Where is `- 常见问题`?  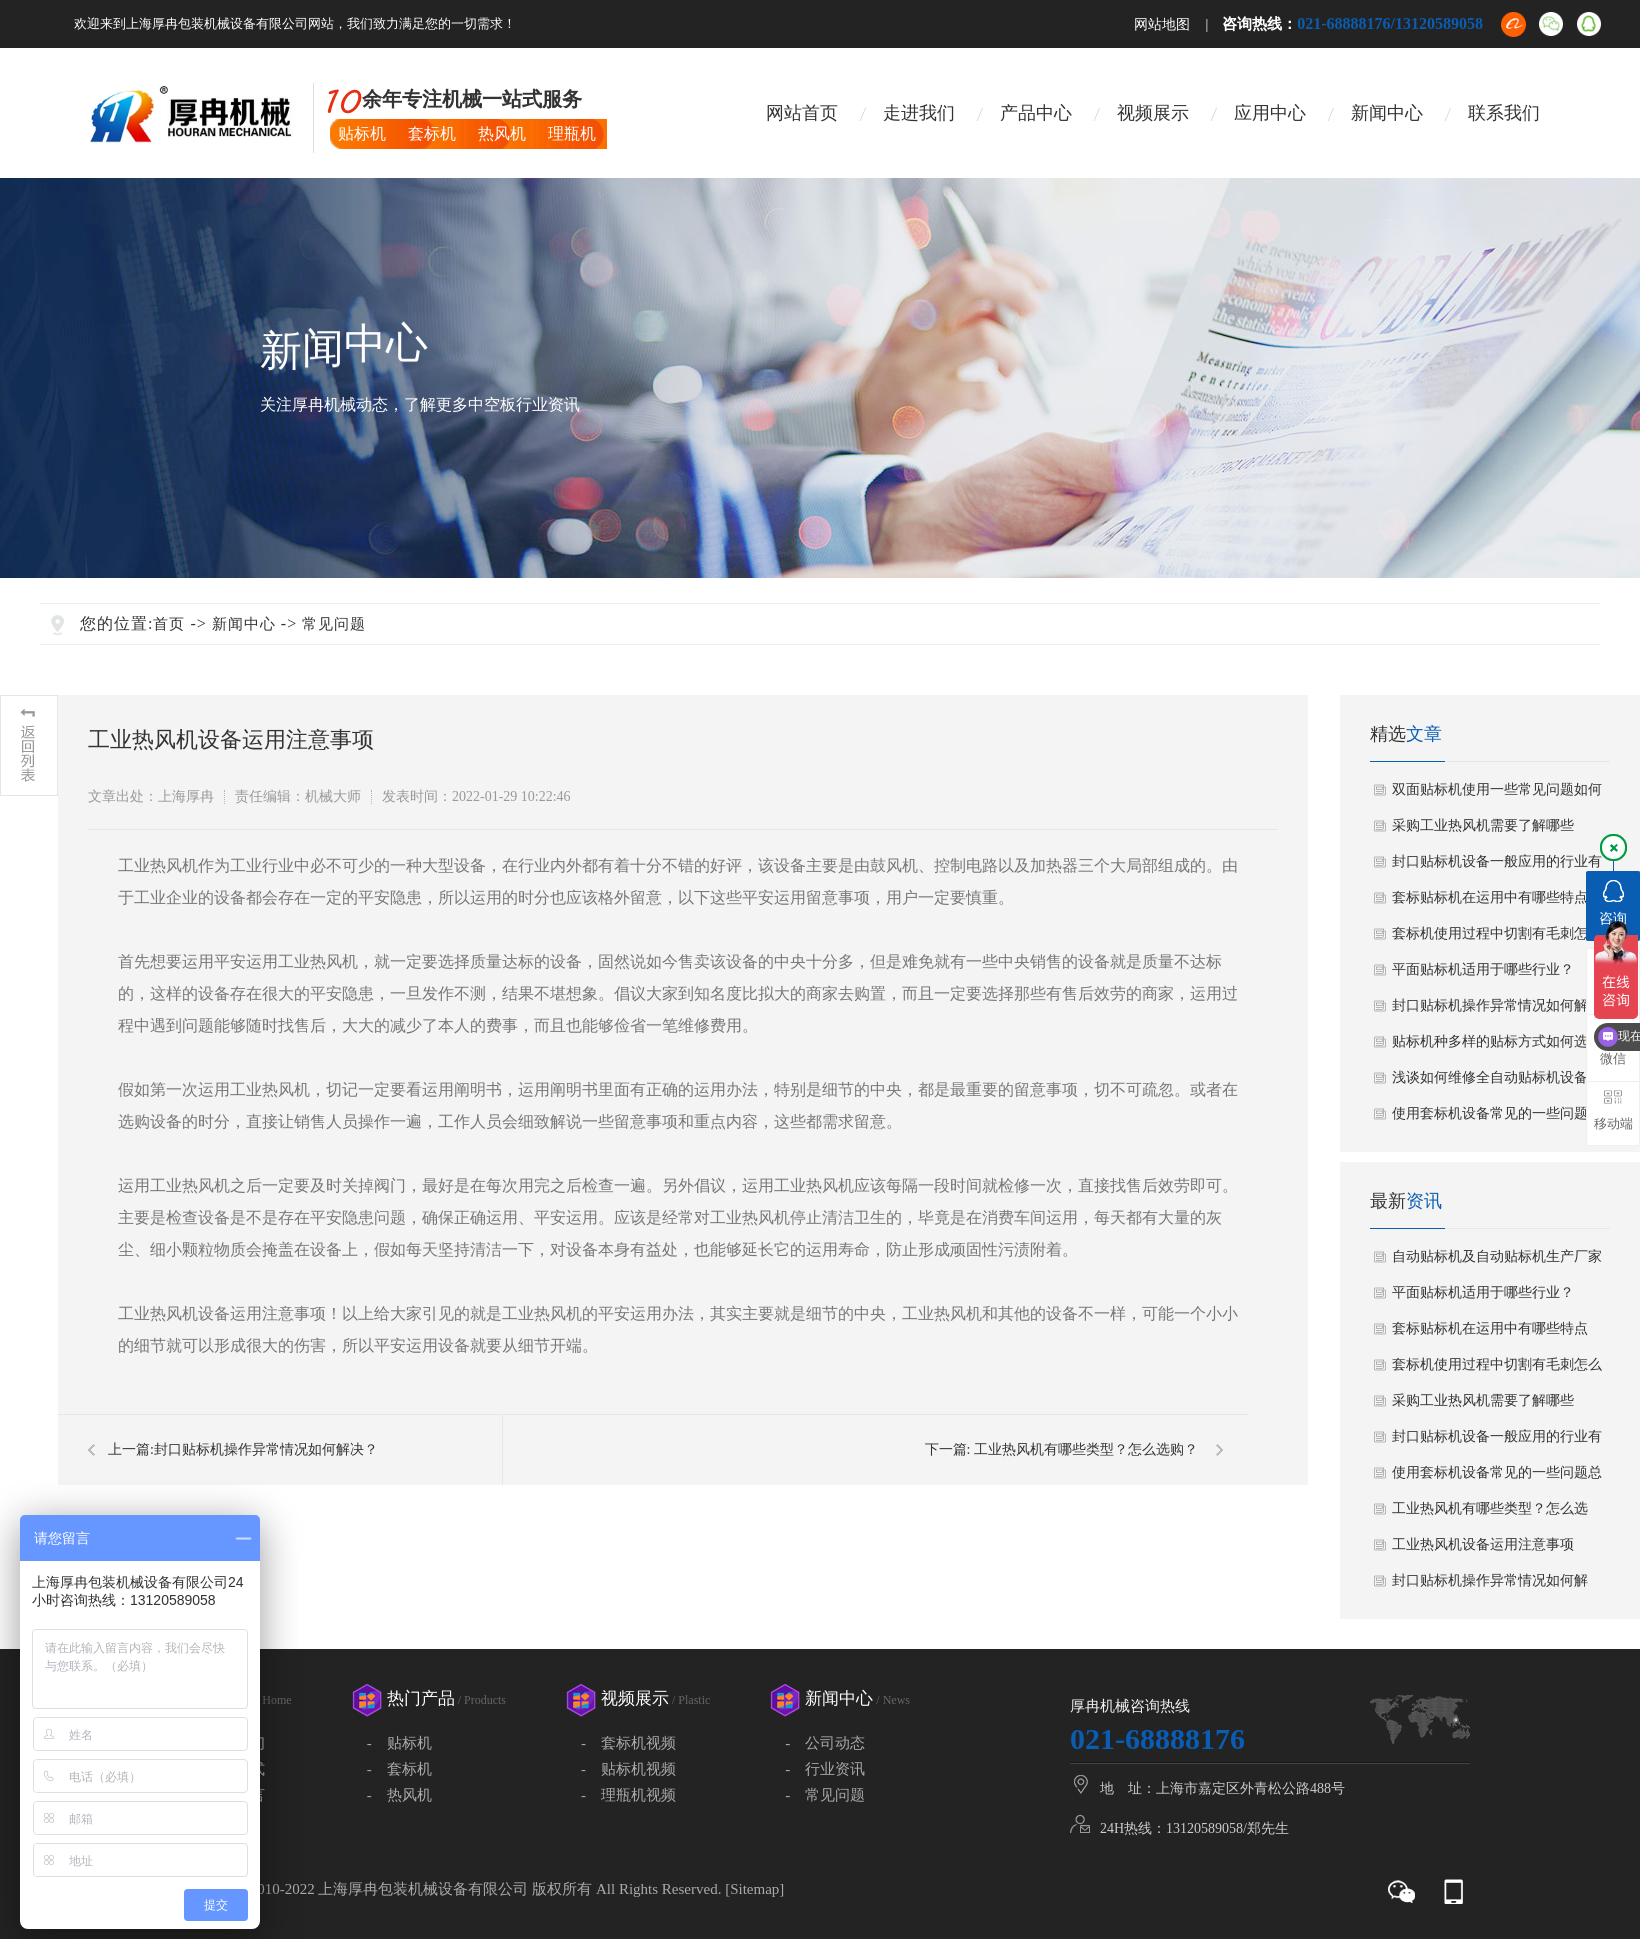
- 常见问题 is located at coordinates (825, 1795).